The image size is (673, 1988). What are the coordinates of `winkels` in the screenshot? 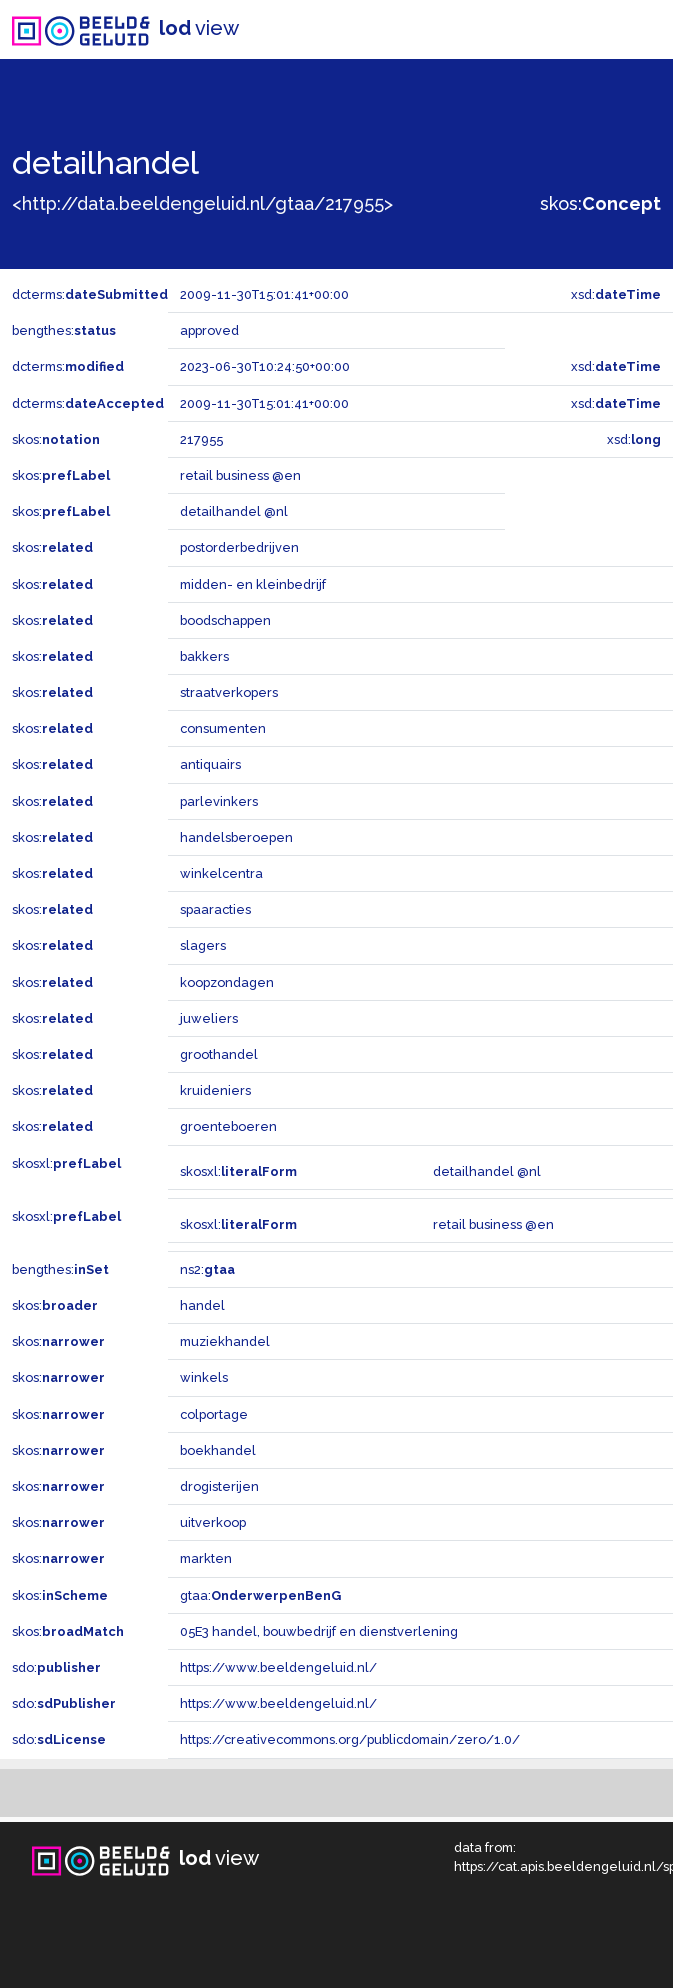 It's located at (204, 1377).